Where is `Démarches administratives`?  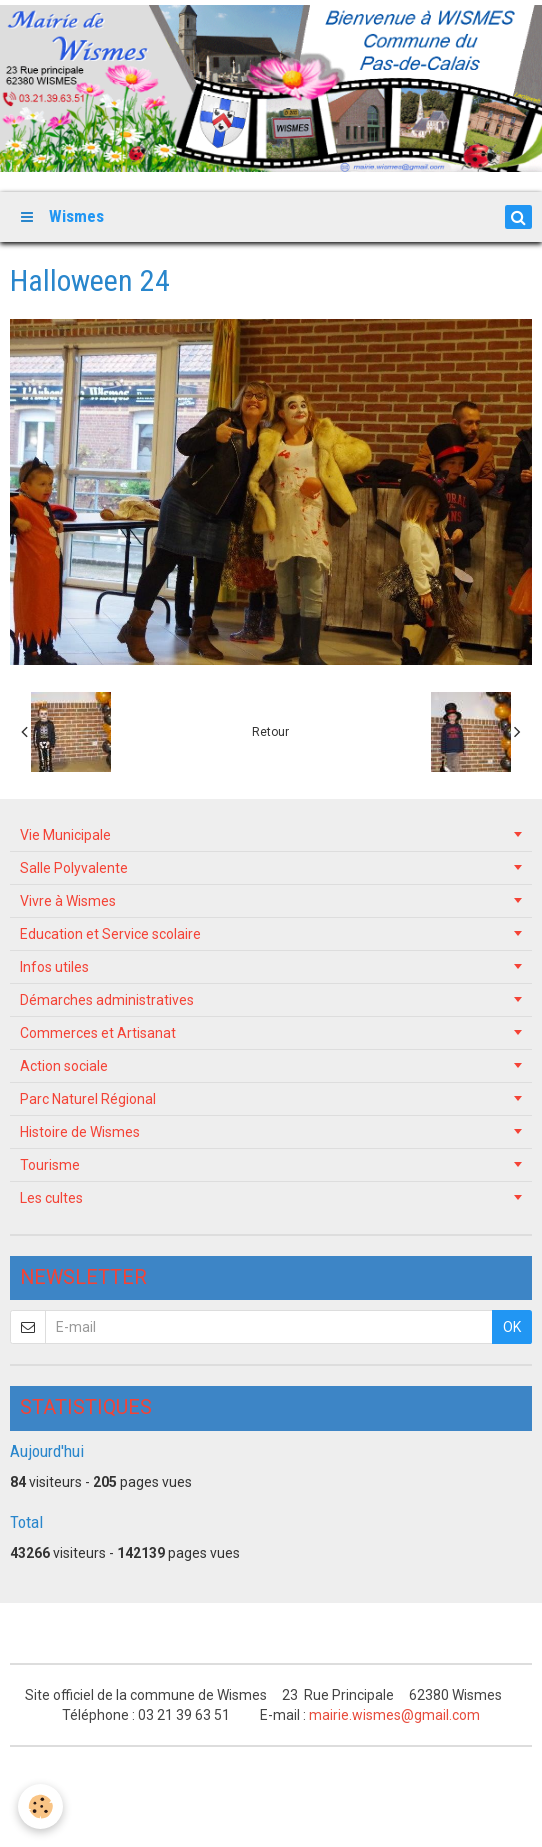 Démarches administratives is located at coordinates (107, 1000).